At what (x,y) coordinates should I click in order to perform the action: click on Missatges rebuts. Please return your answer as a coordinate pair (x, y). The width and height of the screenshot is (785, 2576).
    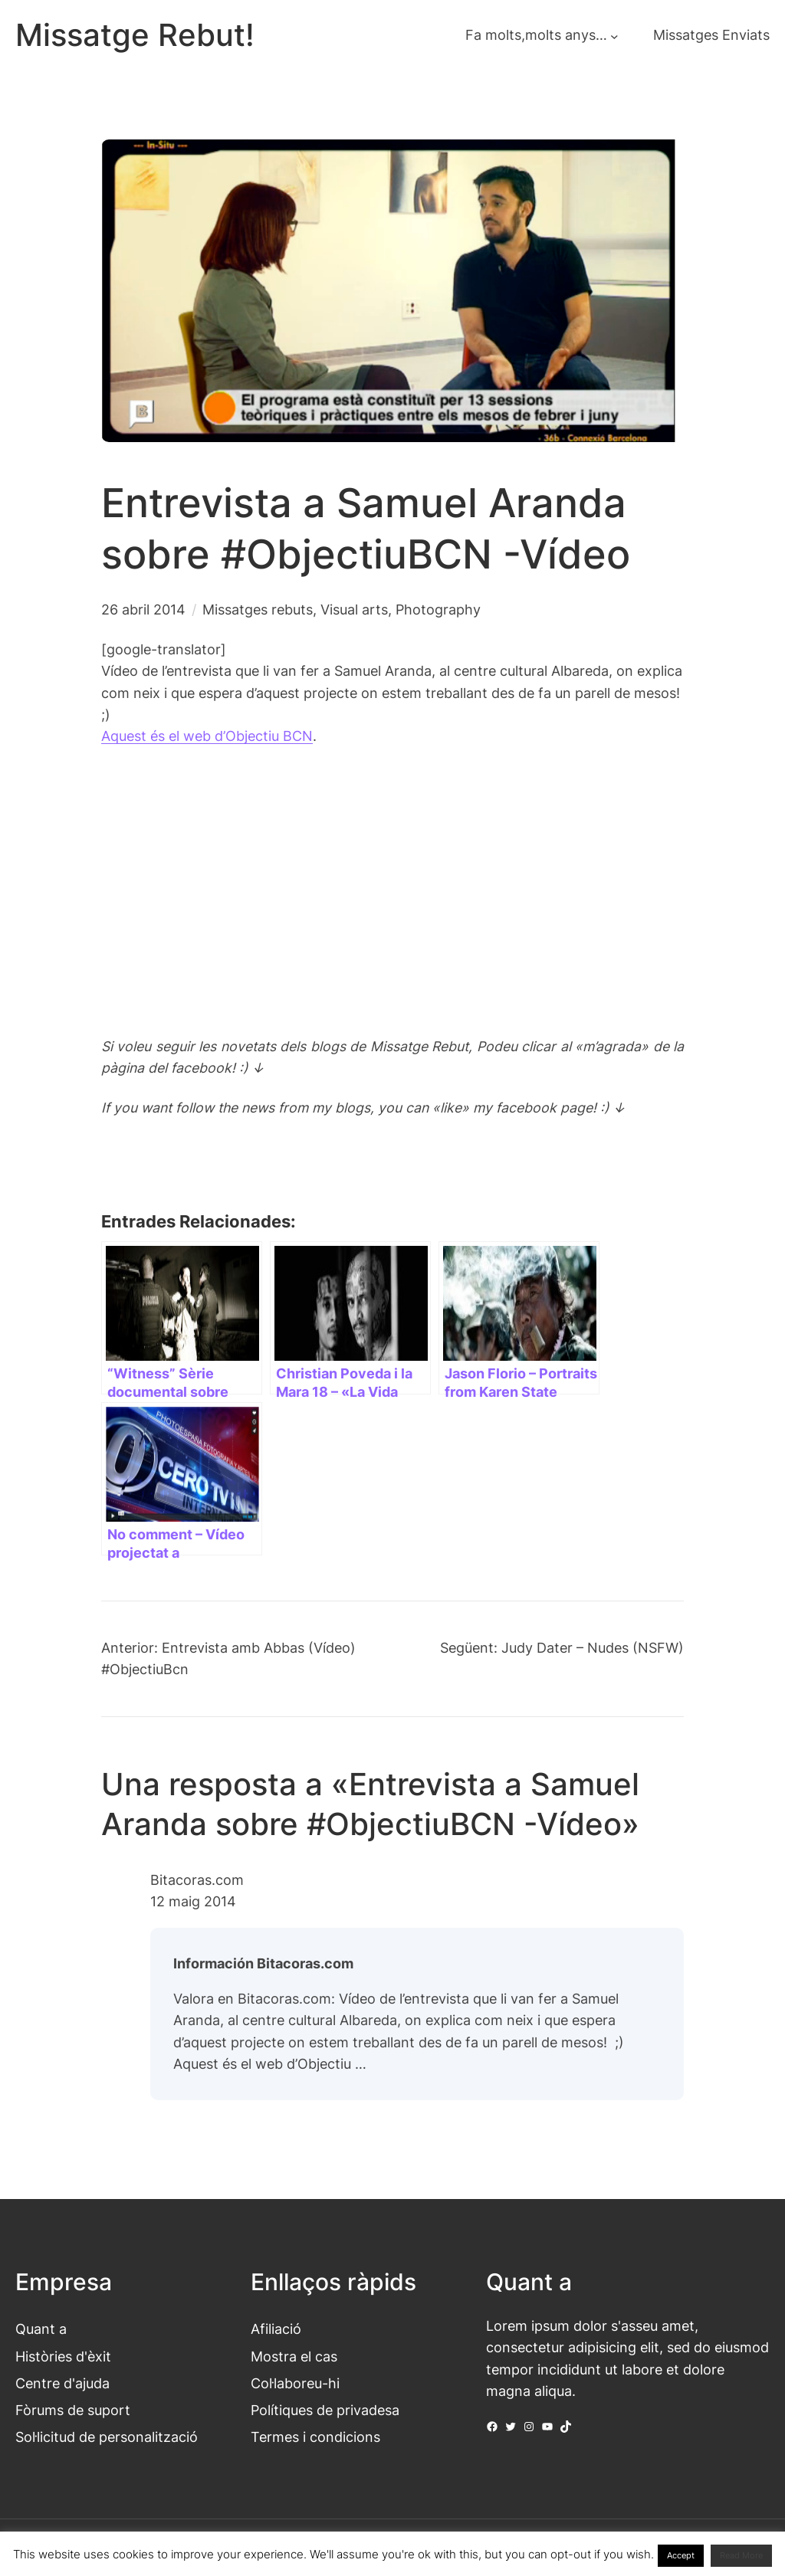
    Looking at the image, I should click on (257, 609).